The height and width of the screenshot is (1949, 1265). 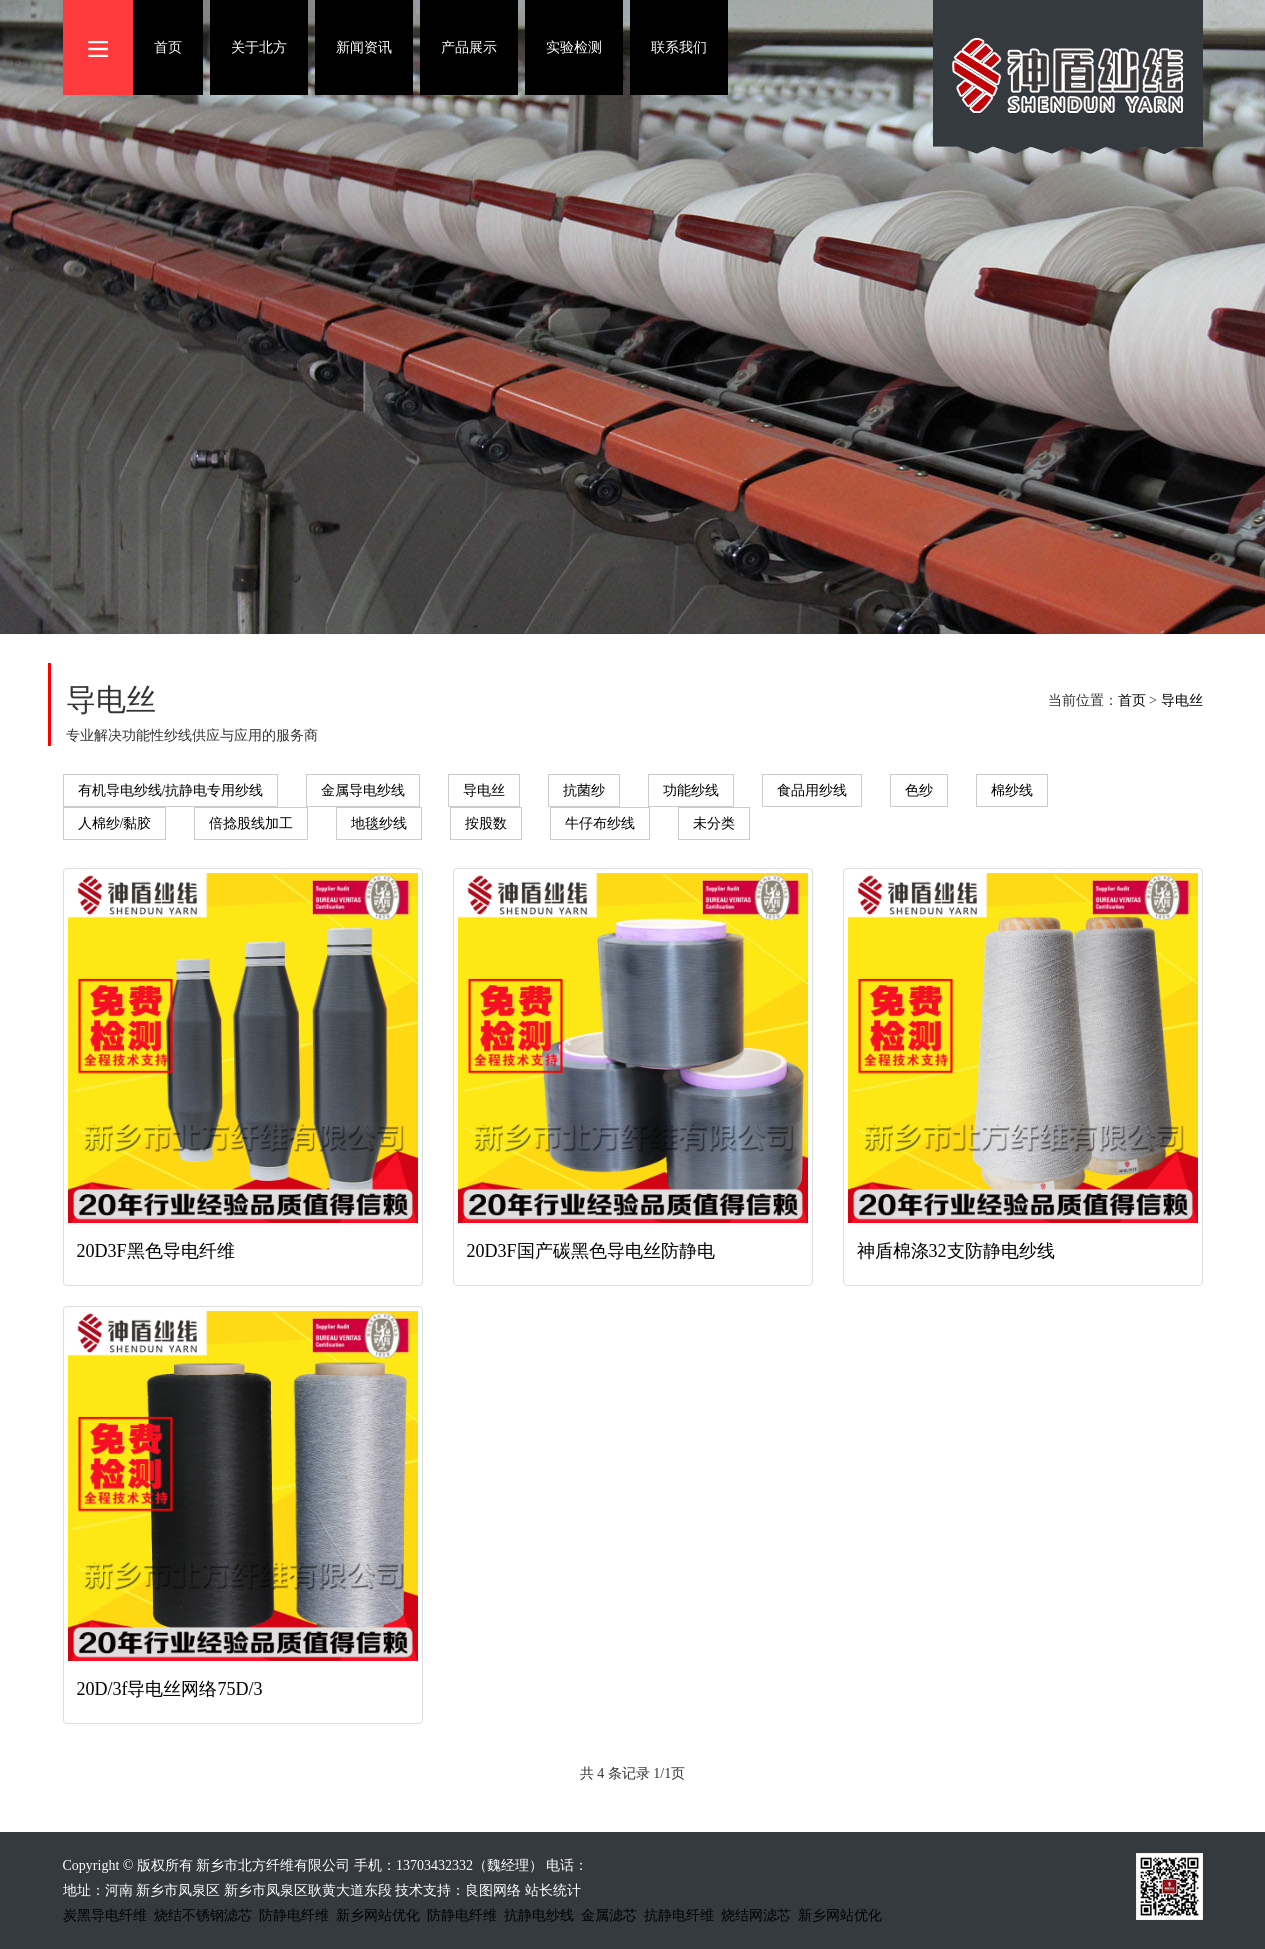 I want to click on 倍捻股线加工, so click(x=251, y=823).